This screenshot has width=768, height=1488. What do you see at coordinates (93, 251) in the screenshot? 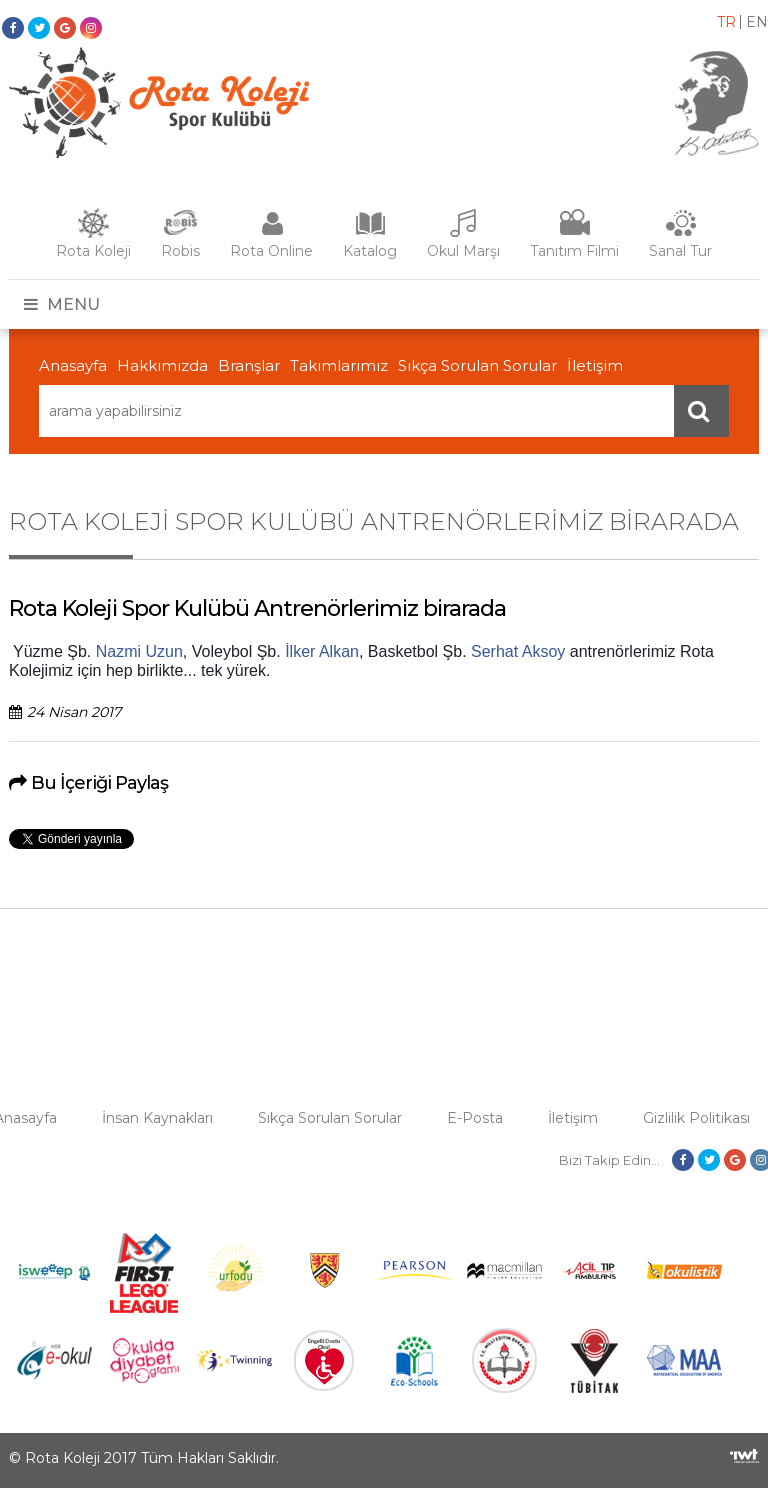
I see `Rota Koleji` at bounding box center [93, 251].